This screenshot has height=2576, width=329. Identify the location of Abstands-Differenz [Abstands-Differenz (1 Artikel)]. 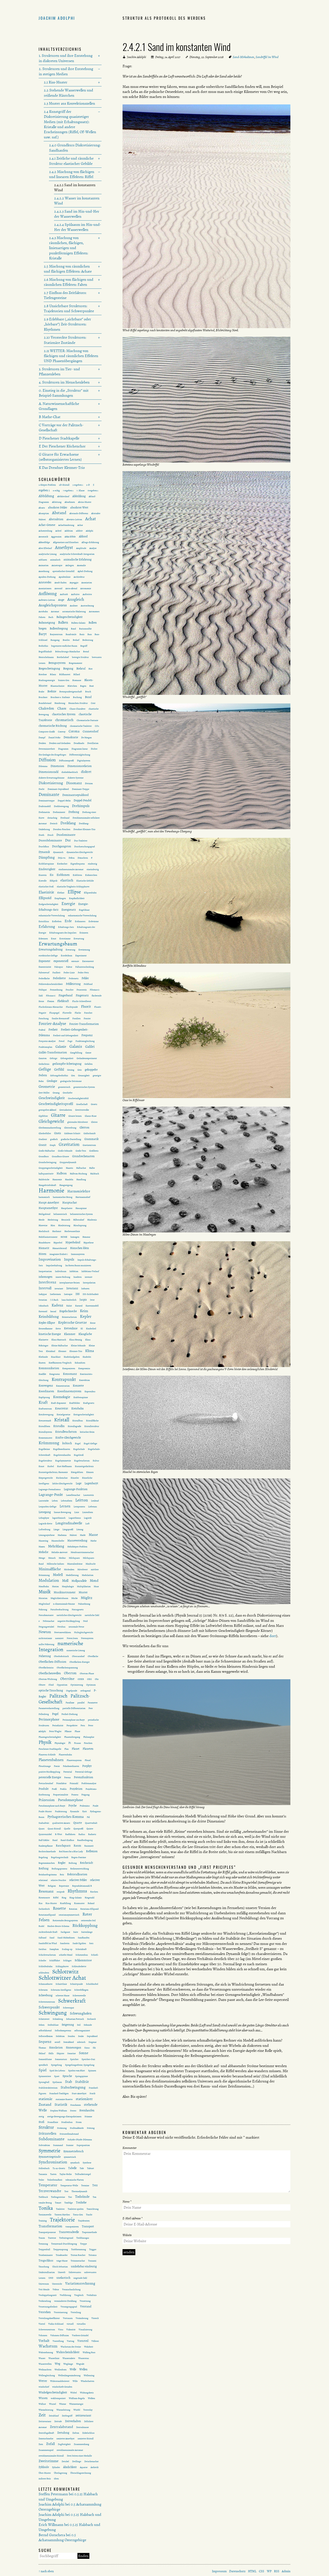
(78, 513).